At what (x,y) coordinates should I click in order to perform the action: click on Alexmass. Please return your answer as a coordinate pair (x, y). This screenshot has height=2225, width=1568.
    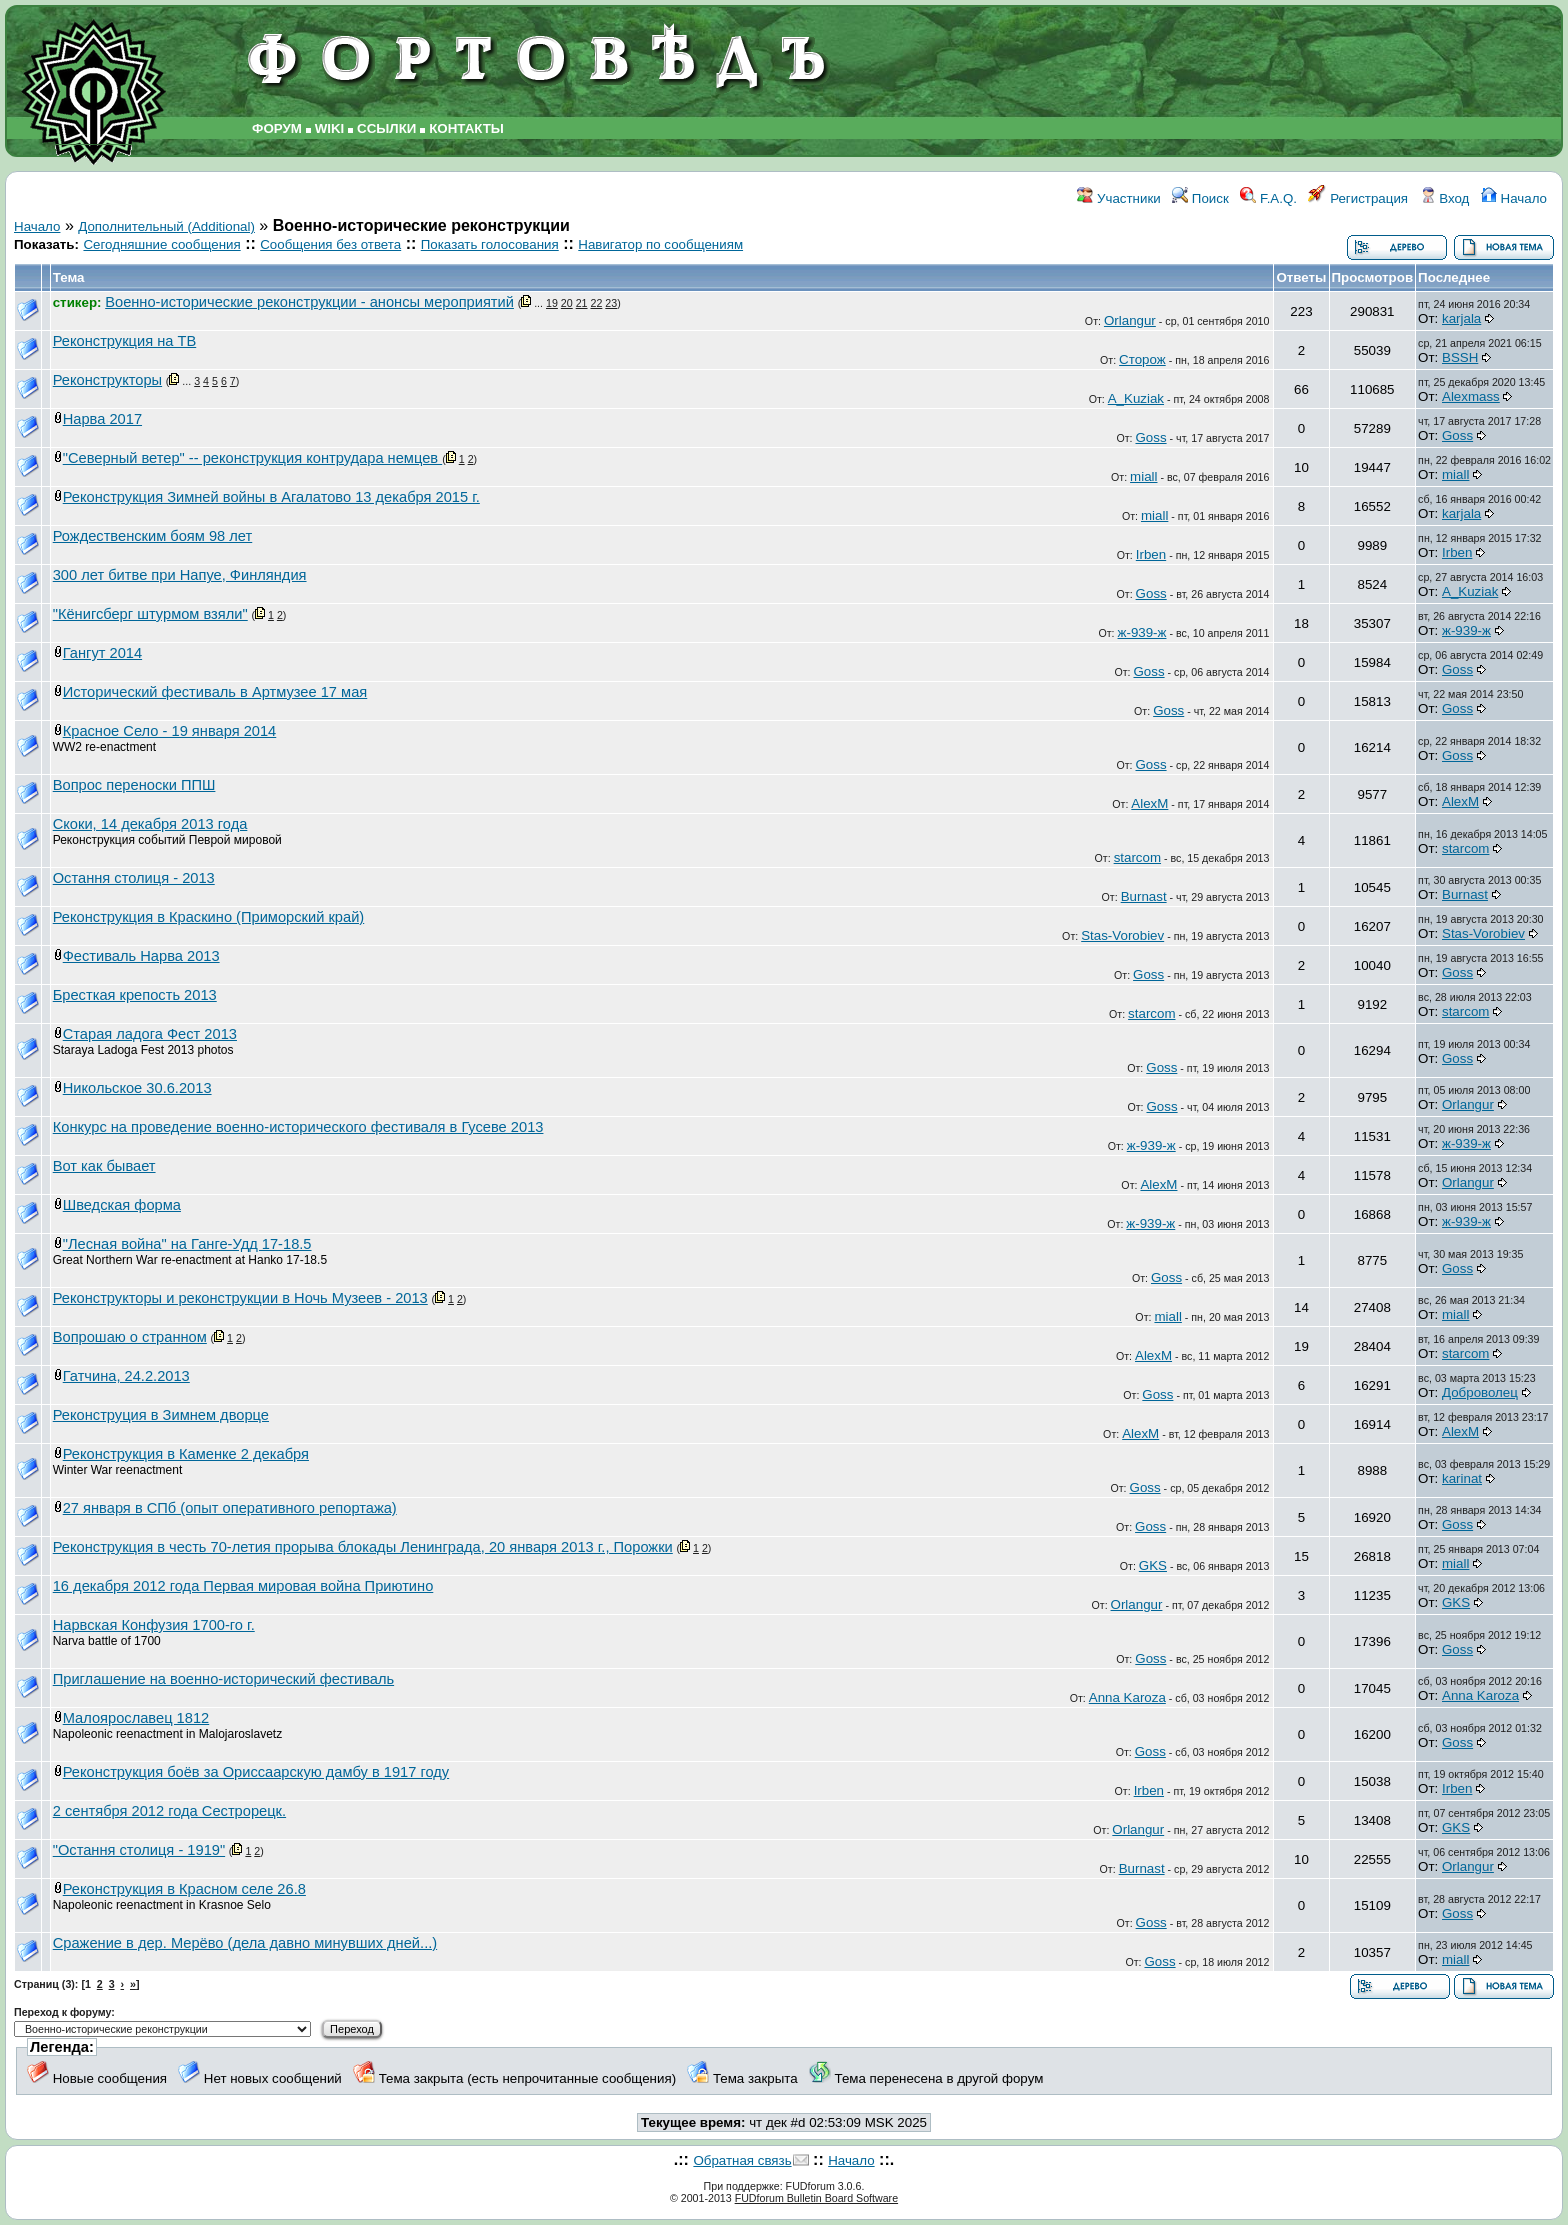
    Looking at the image, I should click on (1471, 396).